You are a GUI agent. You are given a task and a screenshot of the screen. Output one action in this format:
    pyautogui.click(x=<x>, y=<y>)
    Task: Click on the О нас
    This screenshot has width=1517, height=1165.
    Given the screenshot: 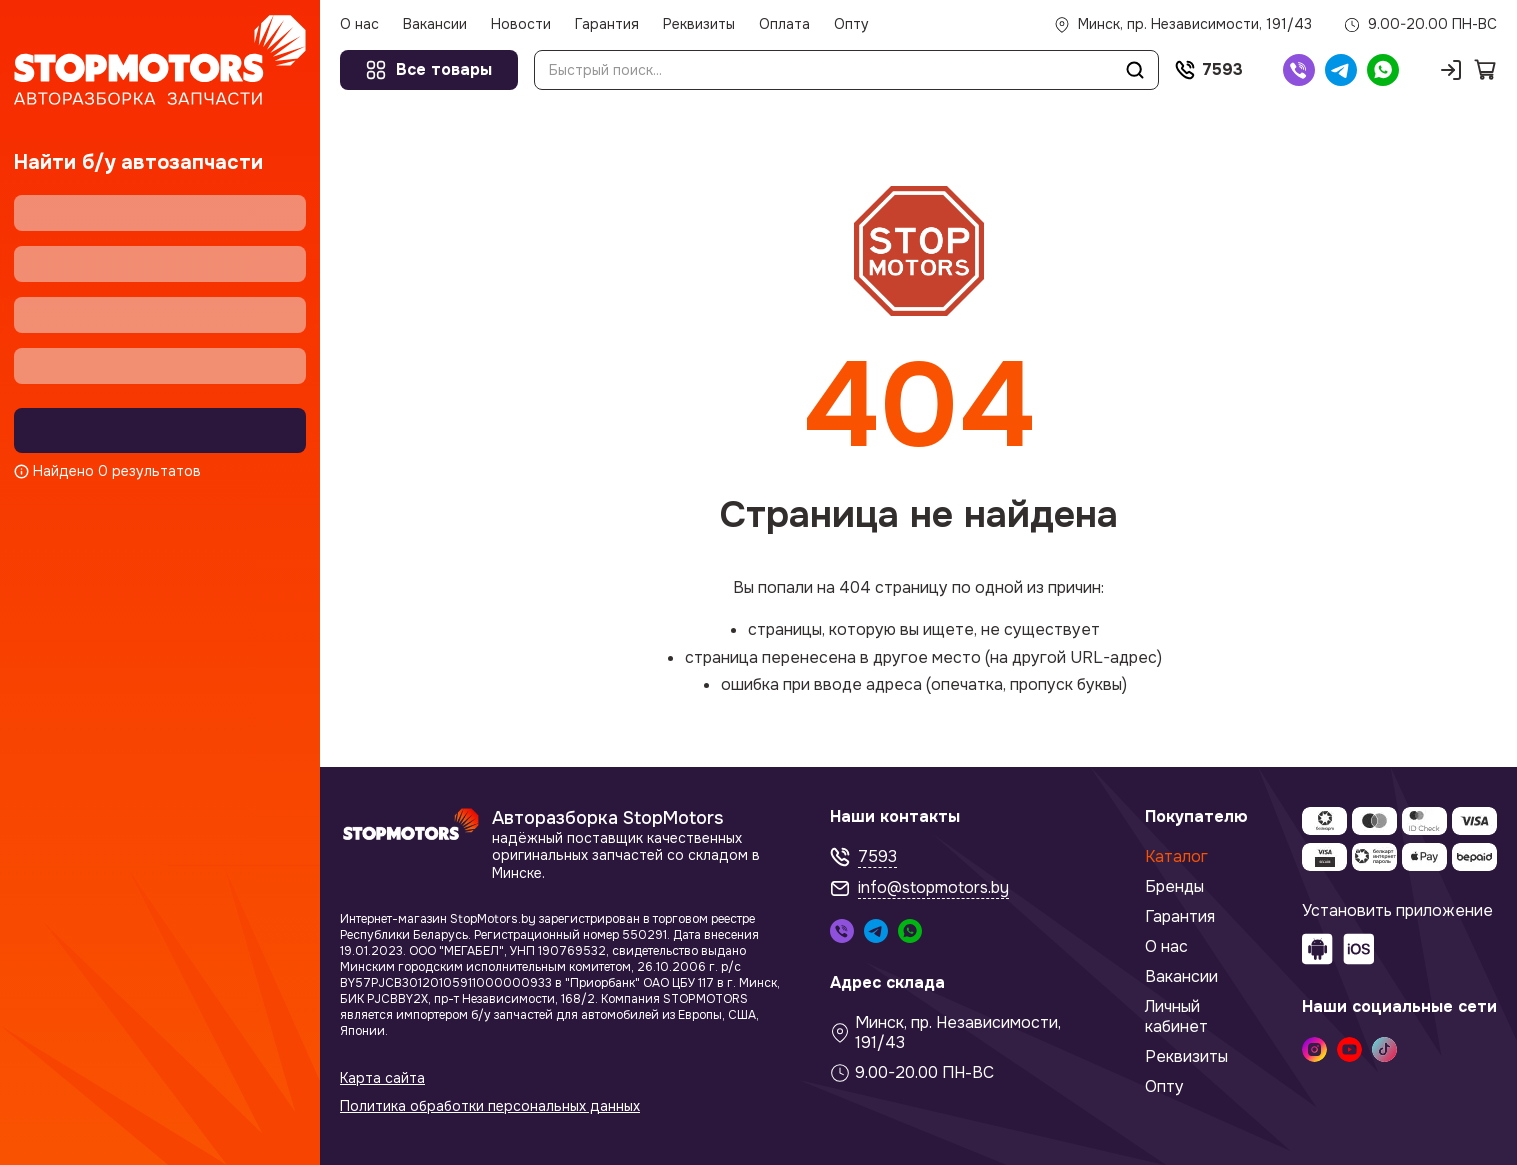 What is the action you would take?
    pyautogui.click(x=1166, y=947)
    